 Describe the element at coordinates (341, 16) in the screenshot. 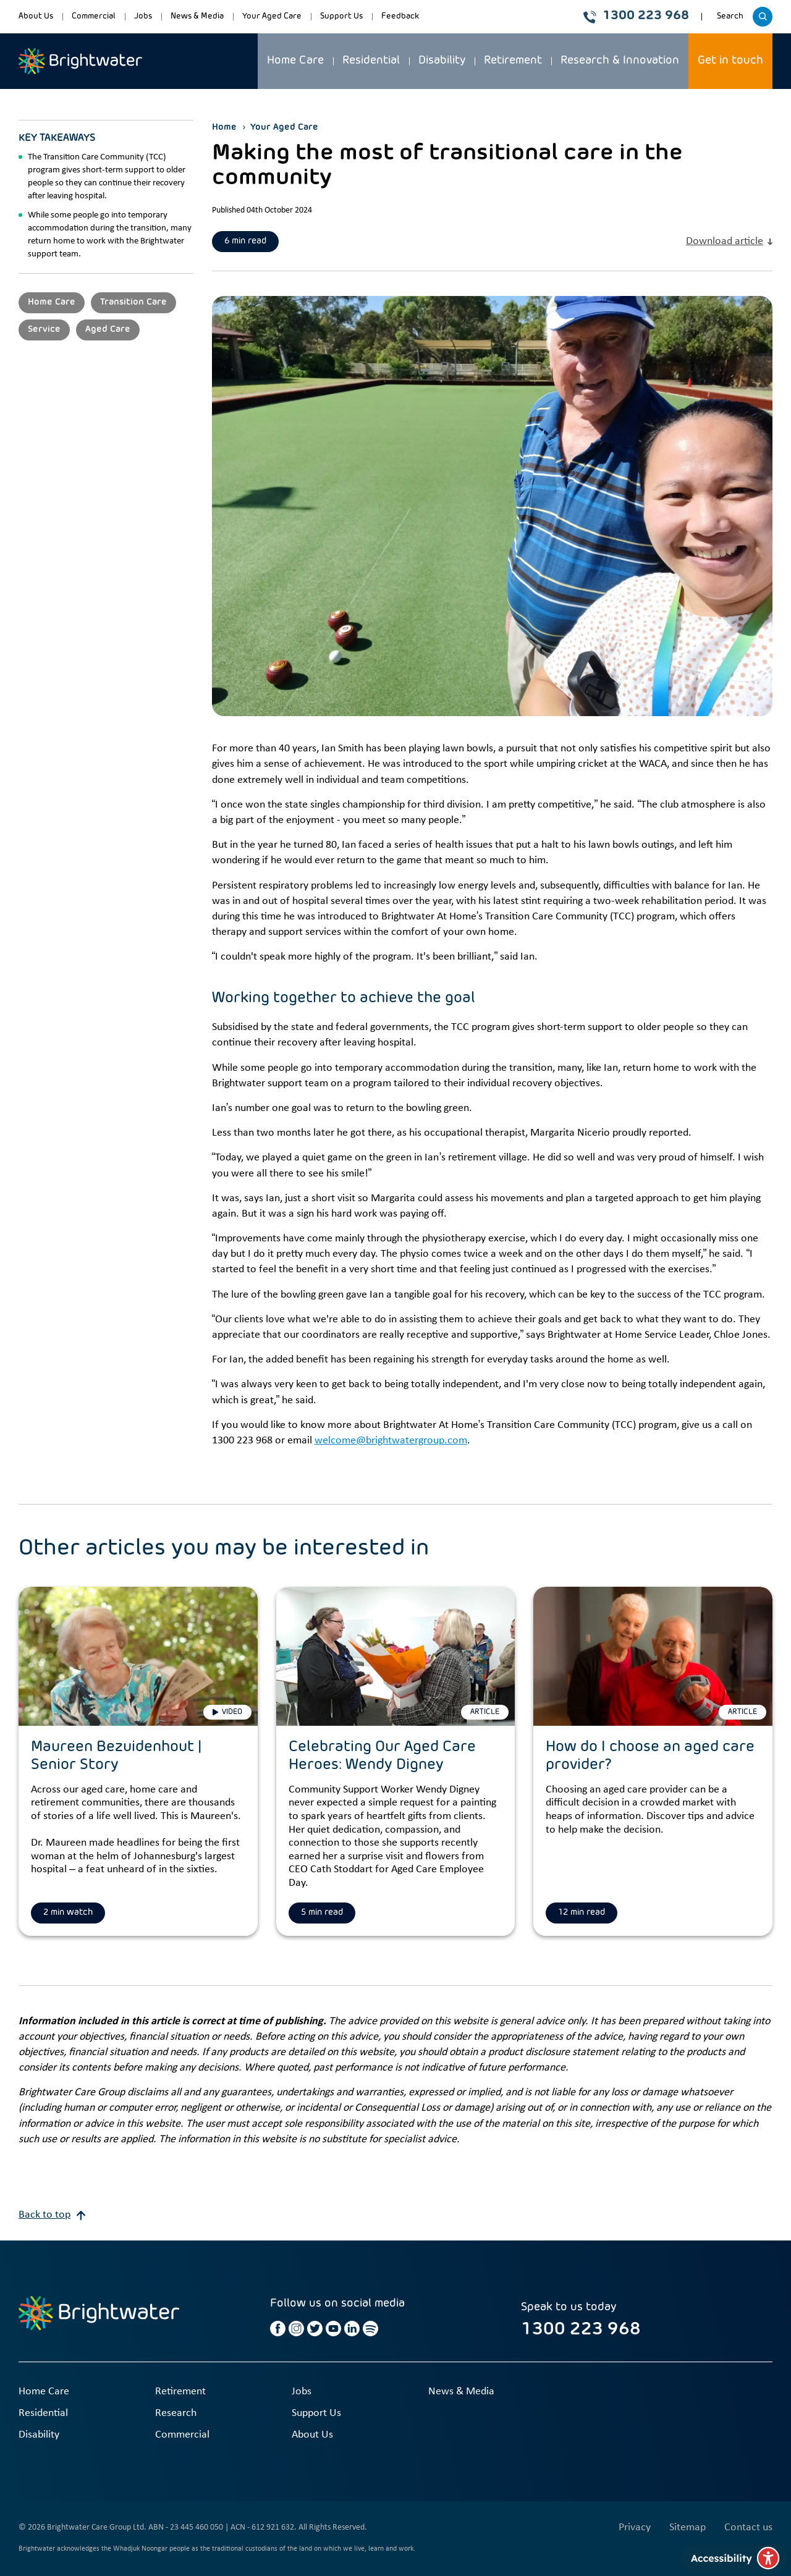

I see `Support Us` at that location.